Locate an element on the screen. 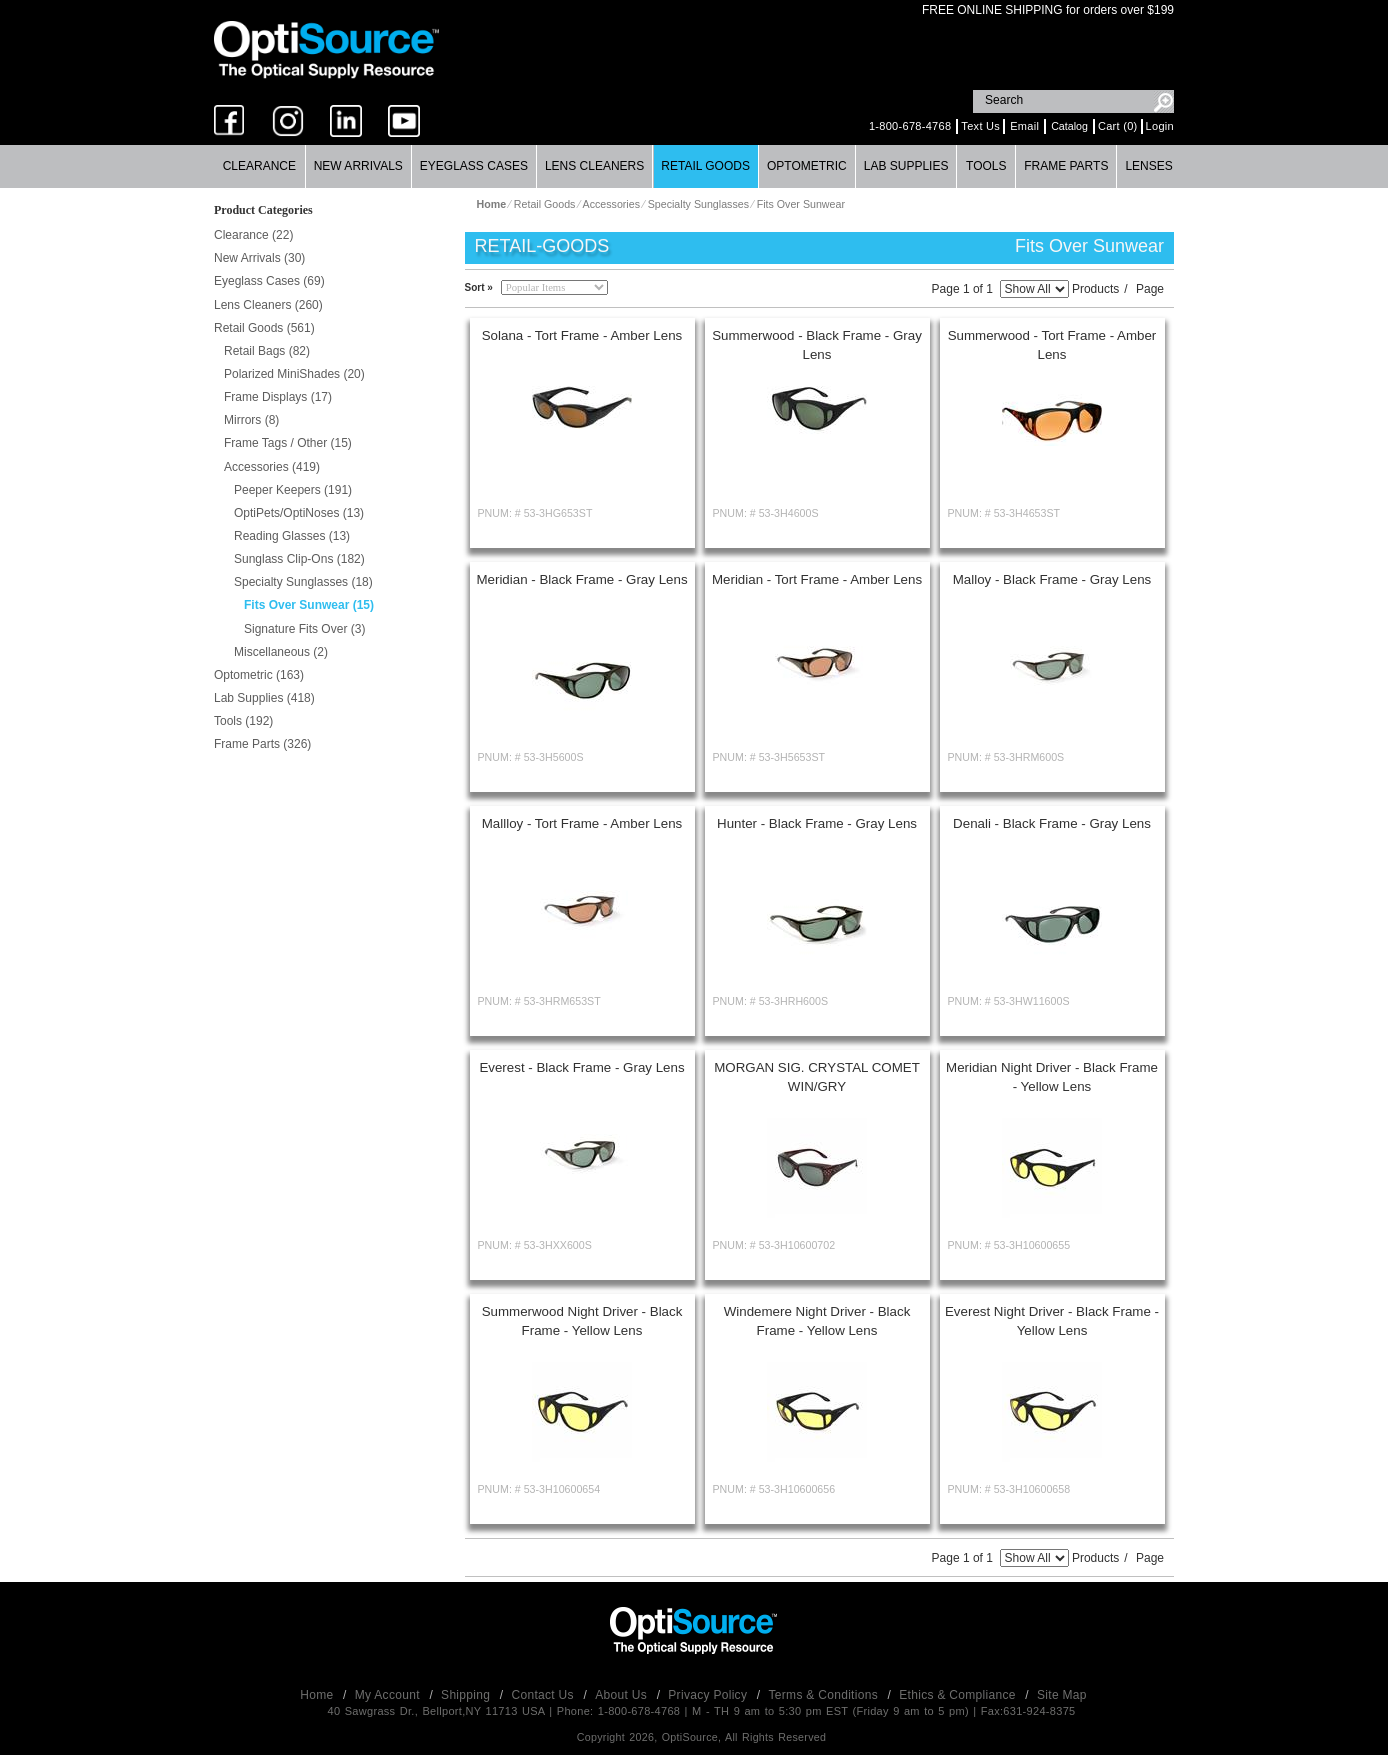 Image resolution: width=1388 pixels, height=1755 pixels. Retail Goods (561) is located at coordinates (264, 328).